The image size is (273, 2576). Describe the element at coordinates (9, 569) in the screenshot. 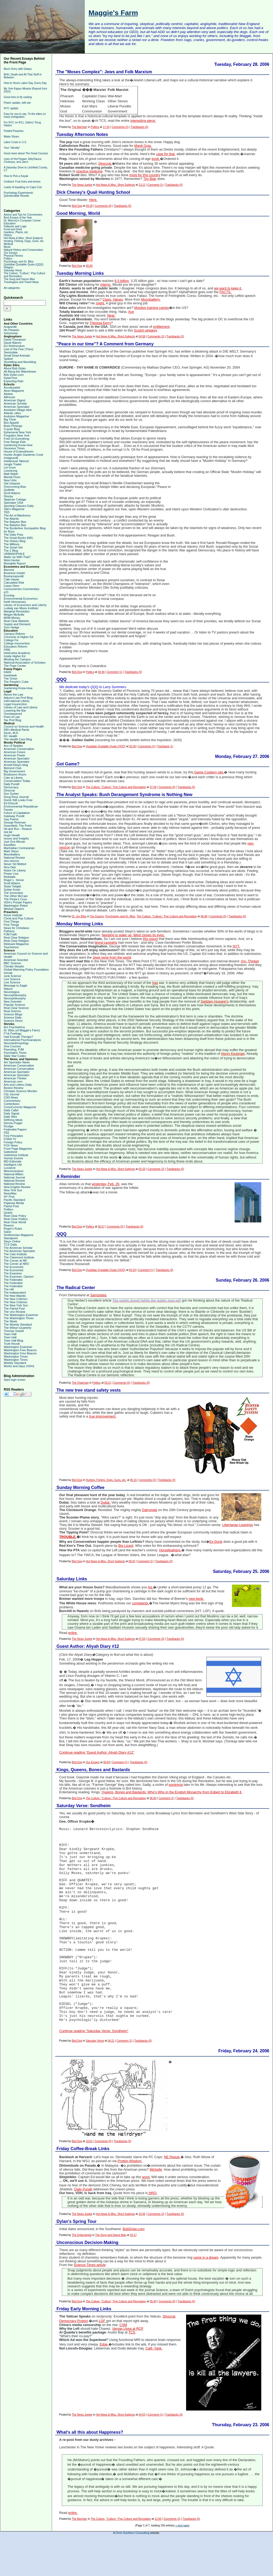

I see `Barrons` at that location.